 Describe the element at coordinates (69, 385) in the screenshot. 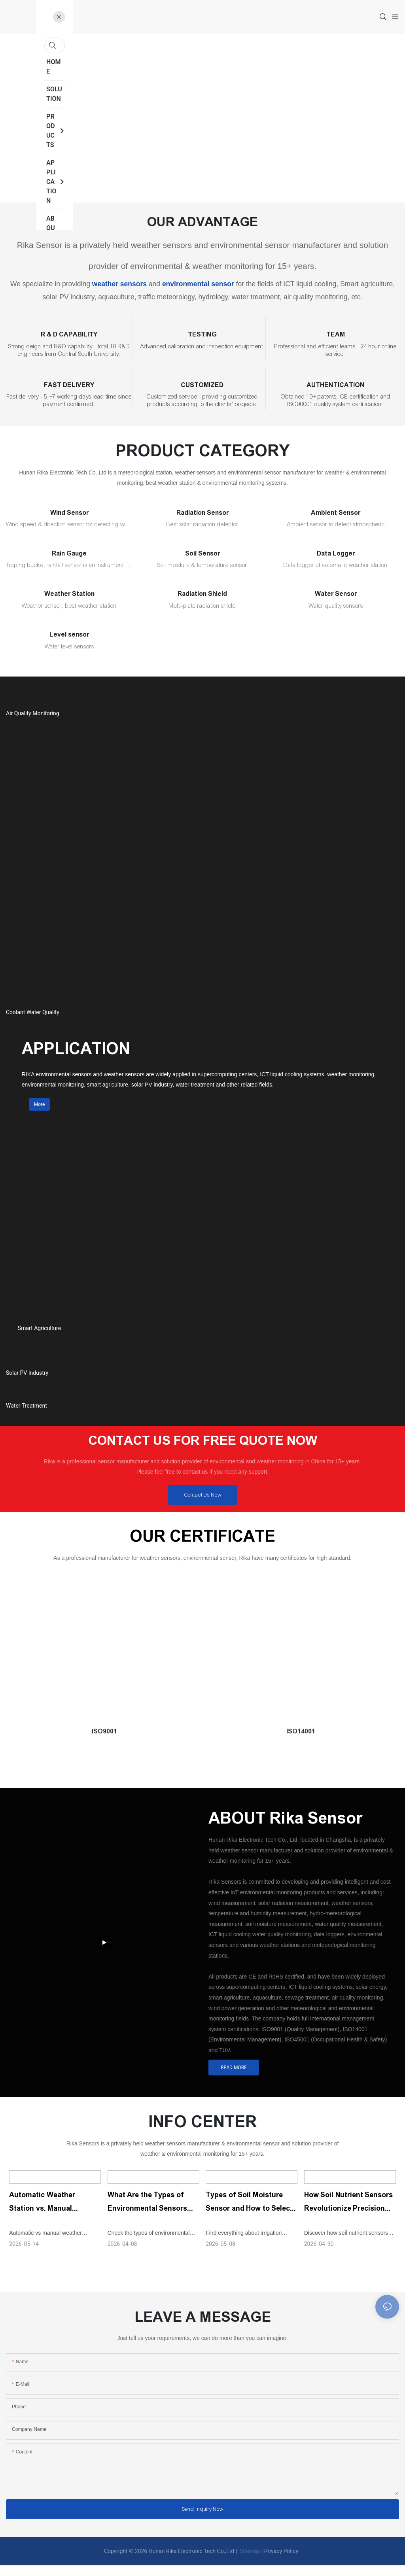

I see `FAST DELIVERY` at that location.